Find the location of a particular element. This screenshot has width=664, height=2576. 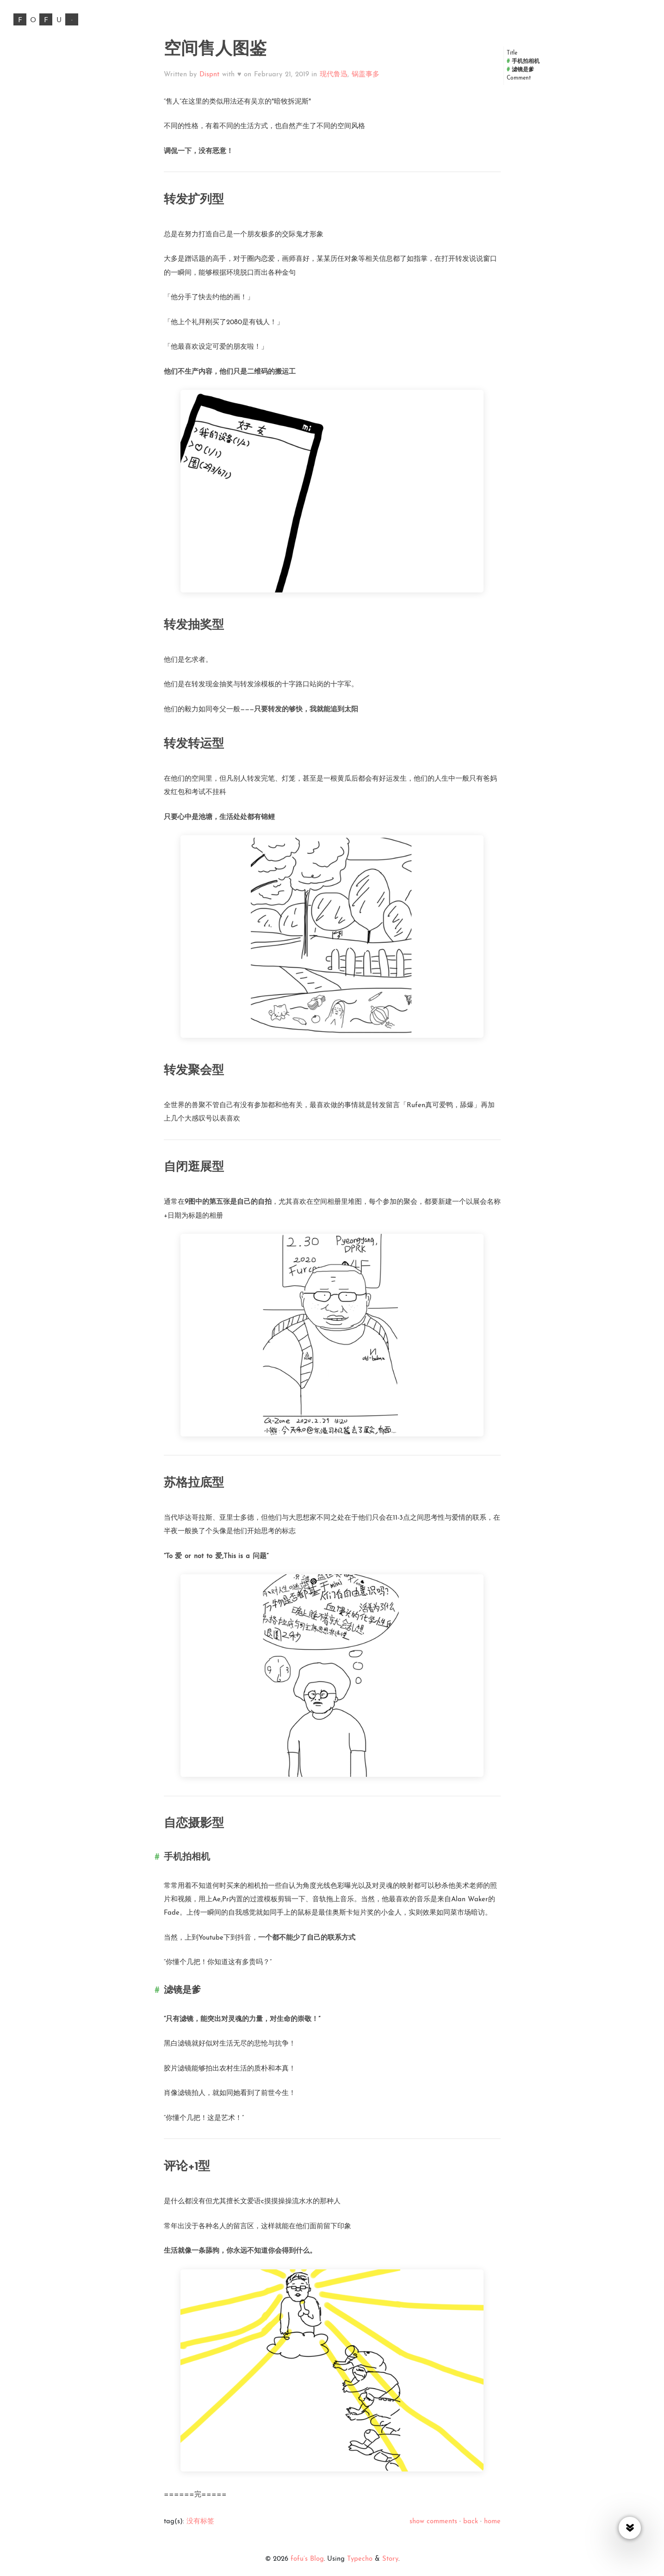

没有标签 is located at coordinates (200, 2521).